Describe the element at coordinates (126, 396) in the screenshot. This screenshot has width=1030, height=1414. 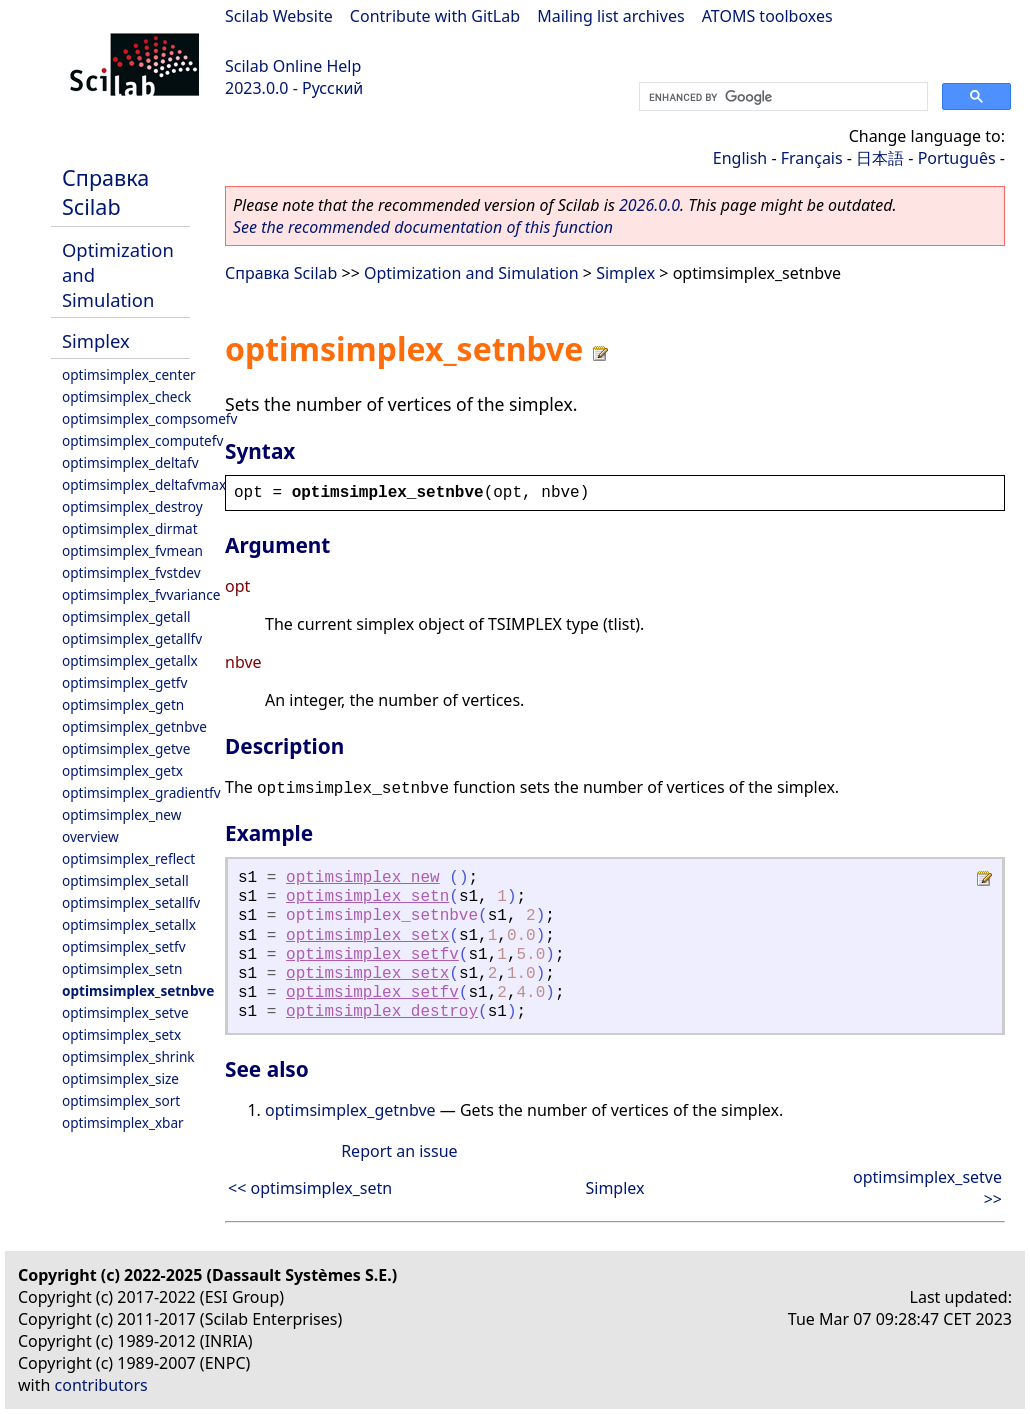
I see `optimsimplex_check` at that location.